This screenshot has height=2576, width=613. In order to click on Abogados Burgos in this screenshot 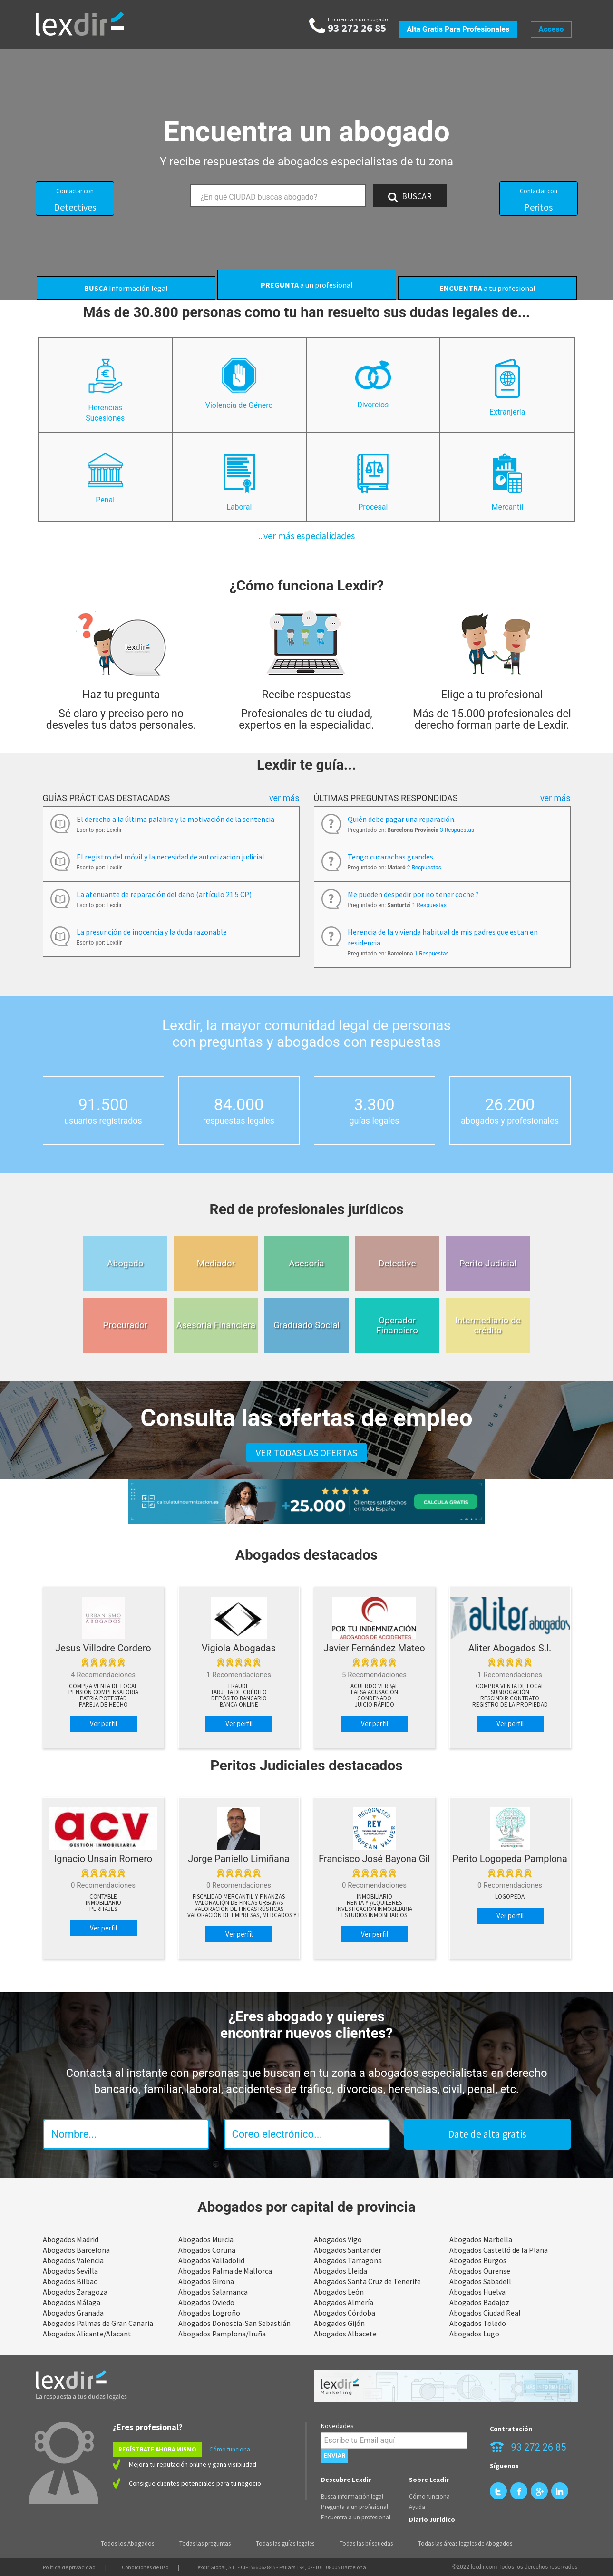, I will do `click(477, 2260)`.